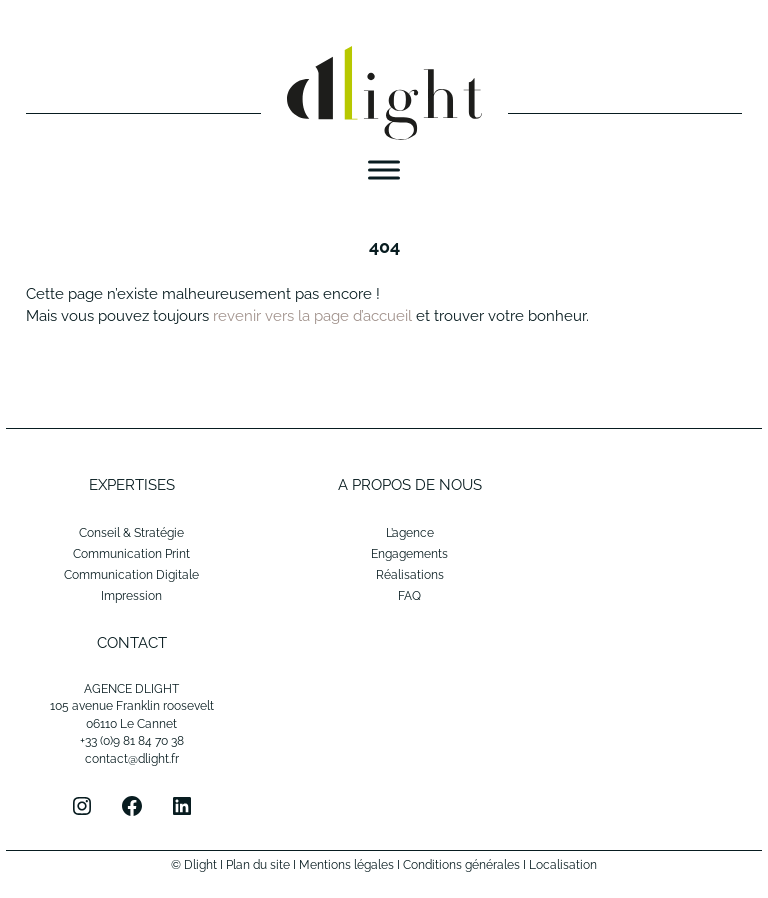  Describe the element at coordinates (563, 865) in the screenshot. I see `Localisation` at that location.